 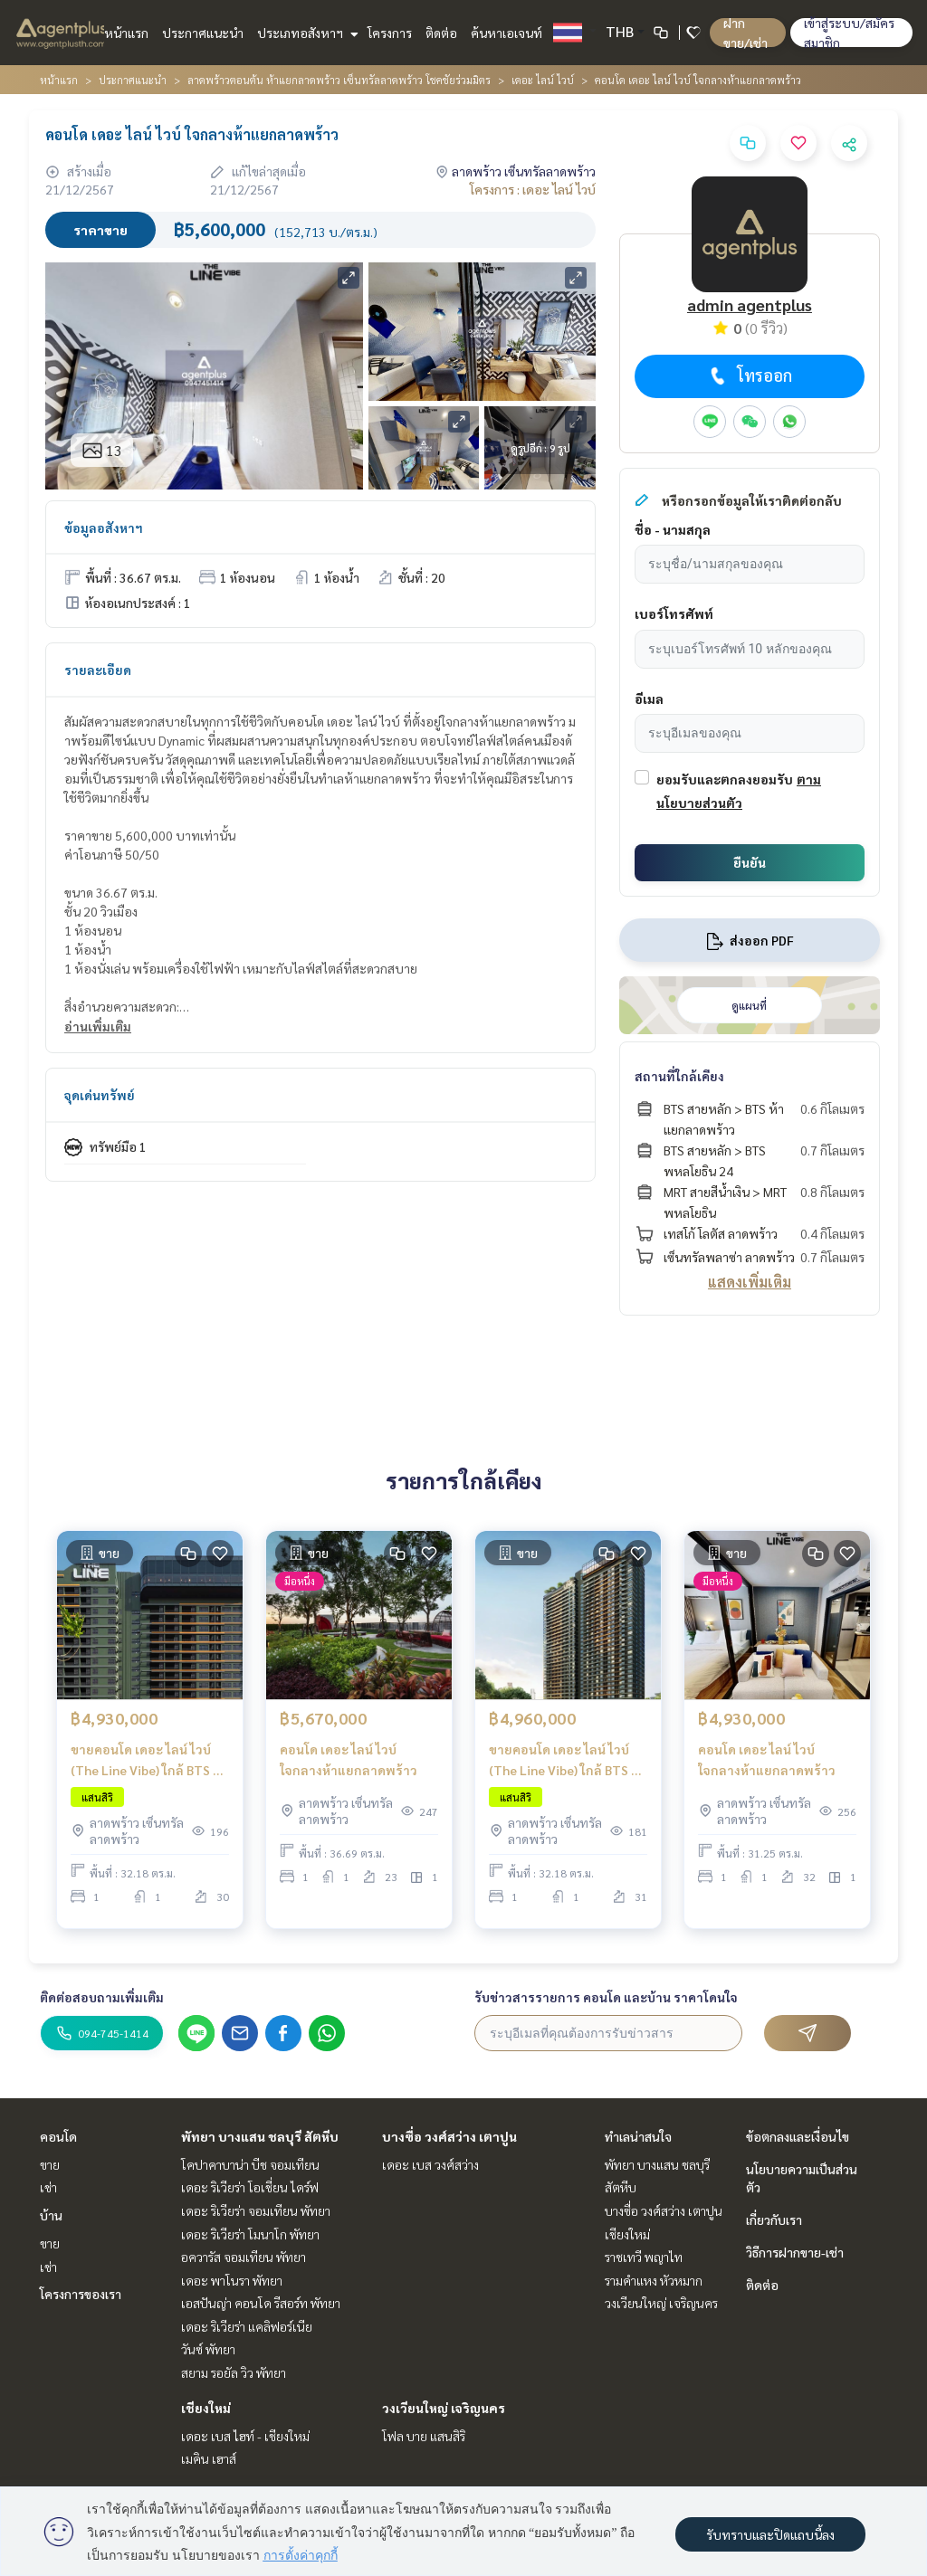 What do you see at coordinates (749, 862) in the screenshot?
I see `ยืนยัน` at bounding box center [749, 862].